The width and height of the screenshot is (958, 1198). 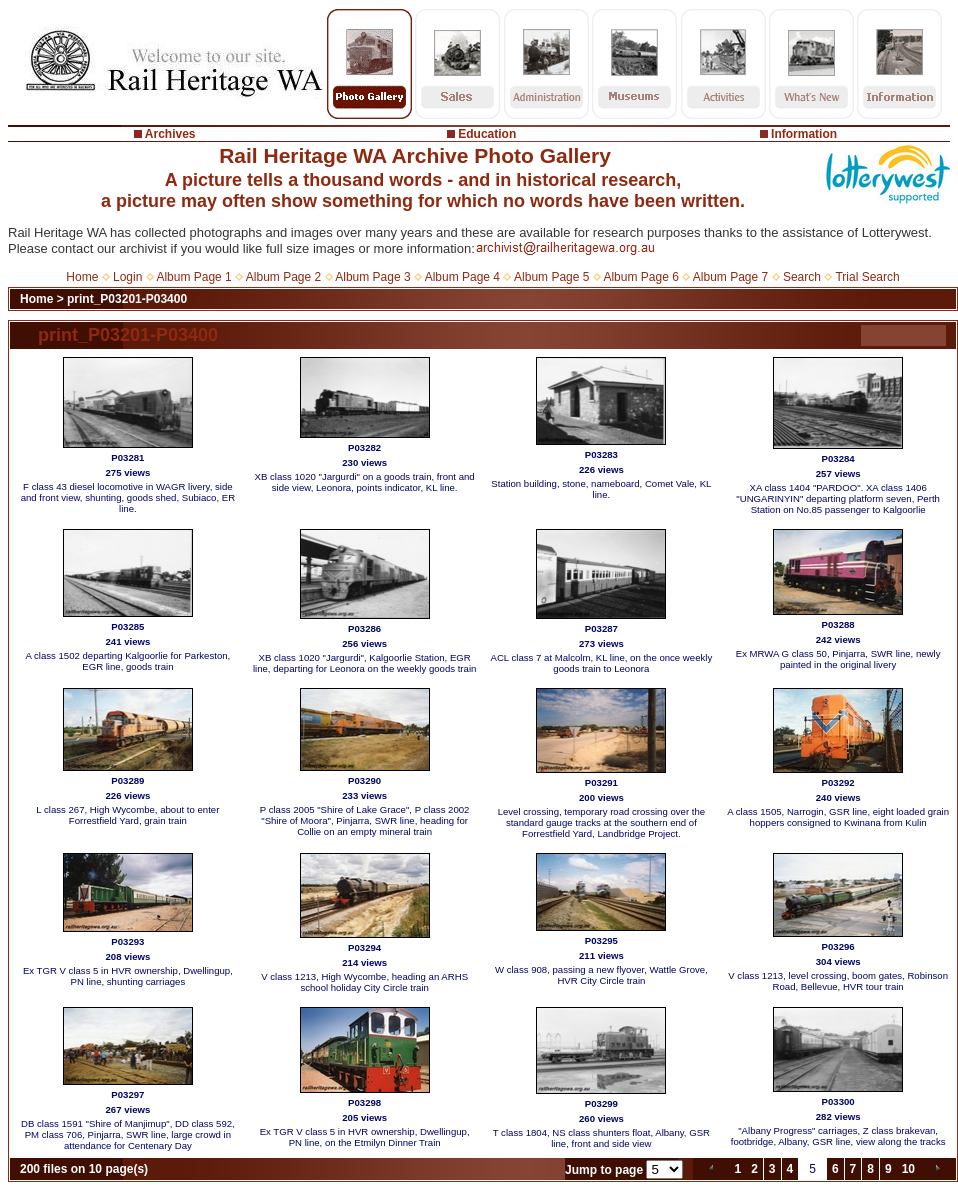 What do you see at coordinates (551, 277) in the screenshot?
I see `Album Page 5` at bounding box center [551, 277].